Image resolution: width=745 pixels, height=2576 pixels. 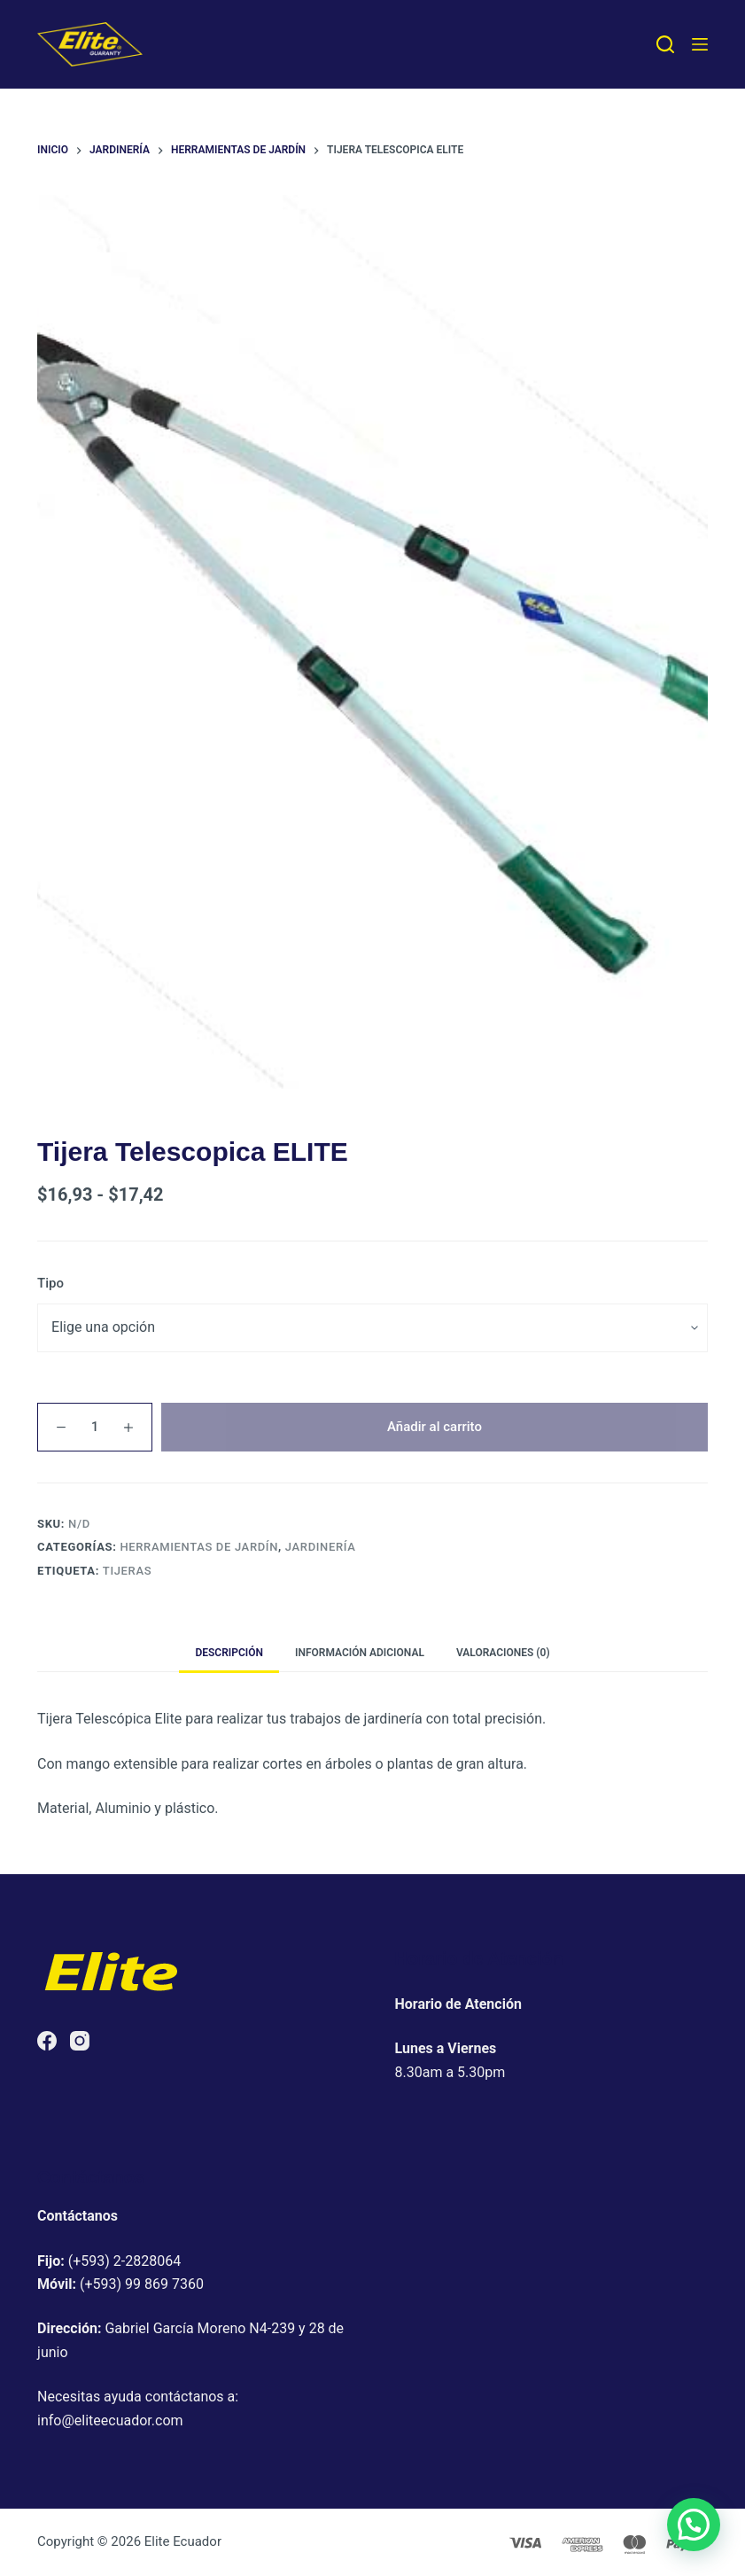 I want to click on Valoraciones (0) [tab], so click(x=503, y=1652).